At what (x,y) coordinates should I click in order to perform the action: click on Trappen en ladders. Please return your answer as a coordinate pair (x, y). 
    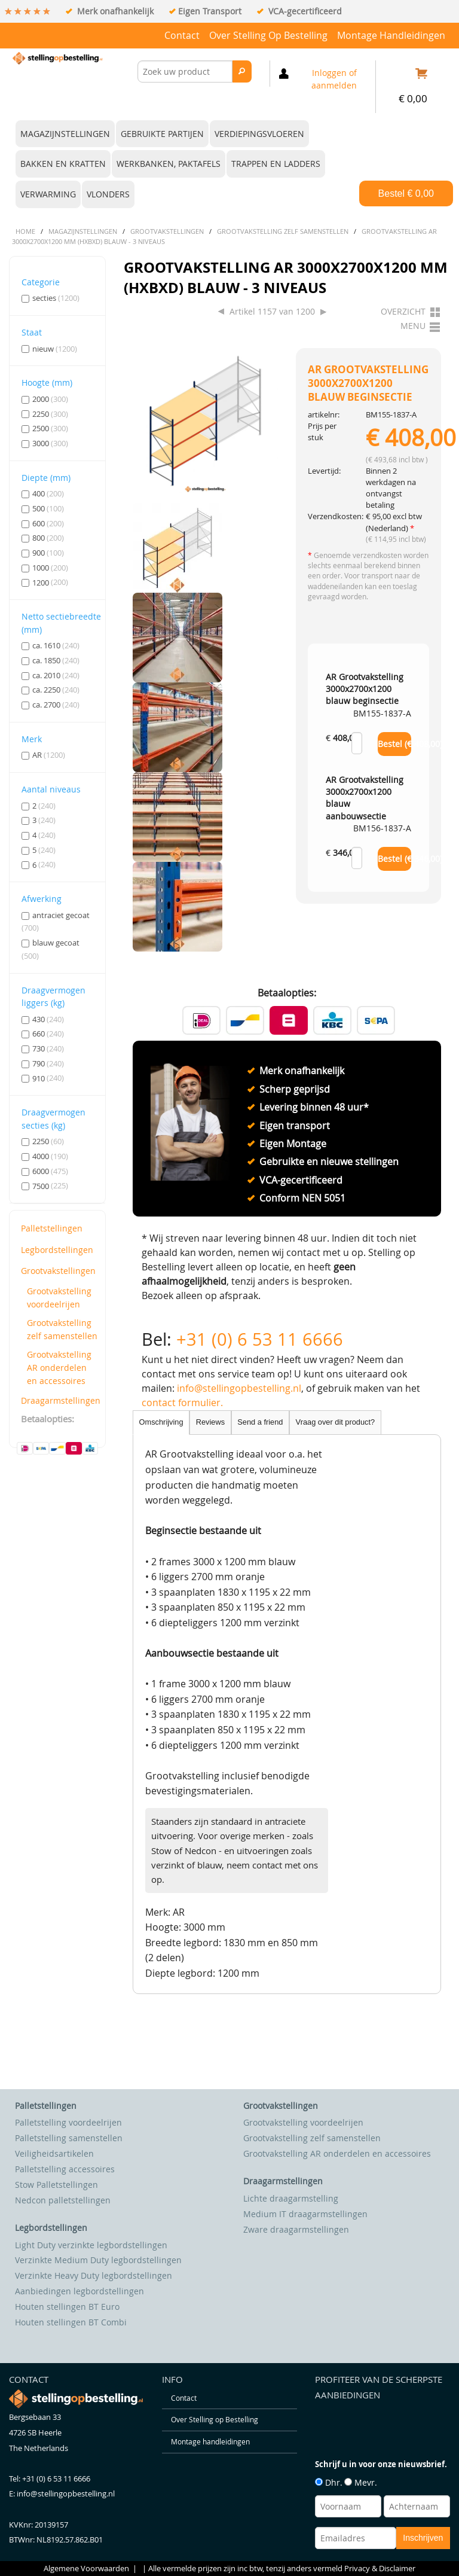
    Looking at the image, I should click on (275, 163).